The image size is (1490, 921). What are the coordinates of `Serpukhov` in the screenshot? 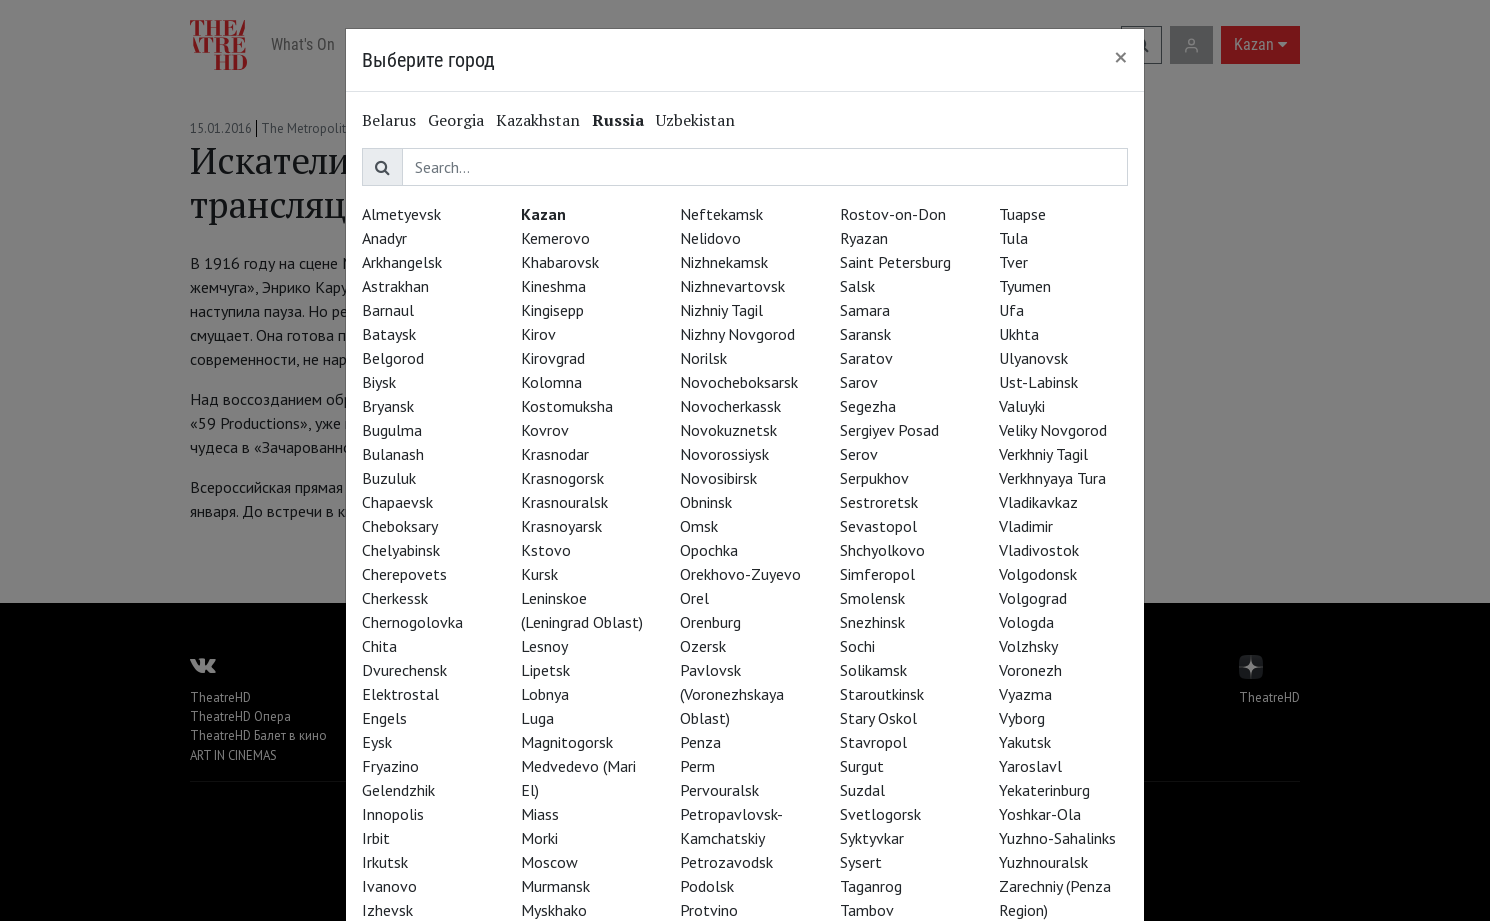 It's located at (874, 478).